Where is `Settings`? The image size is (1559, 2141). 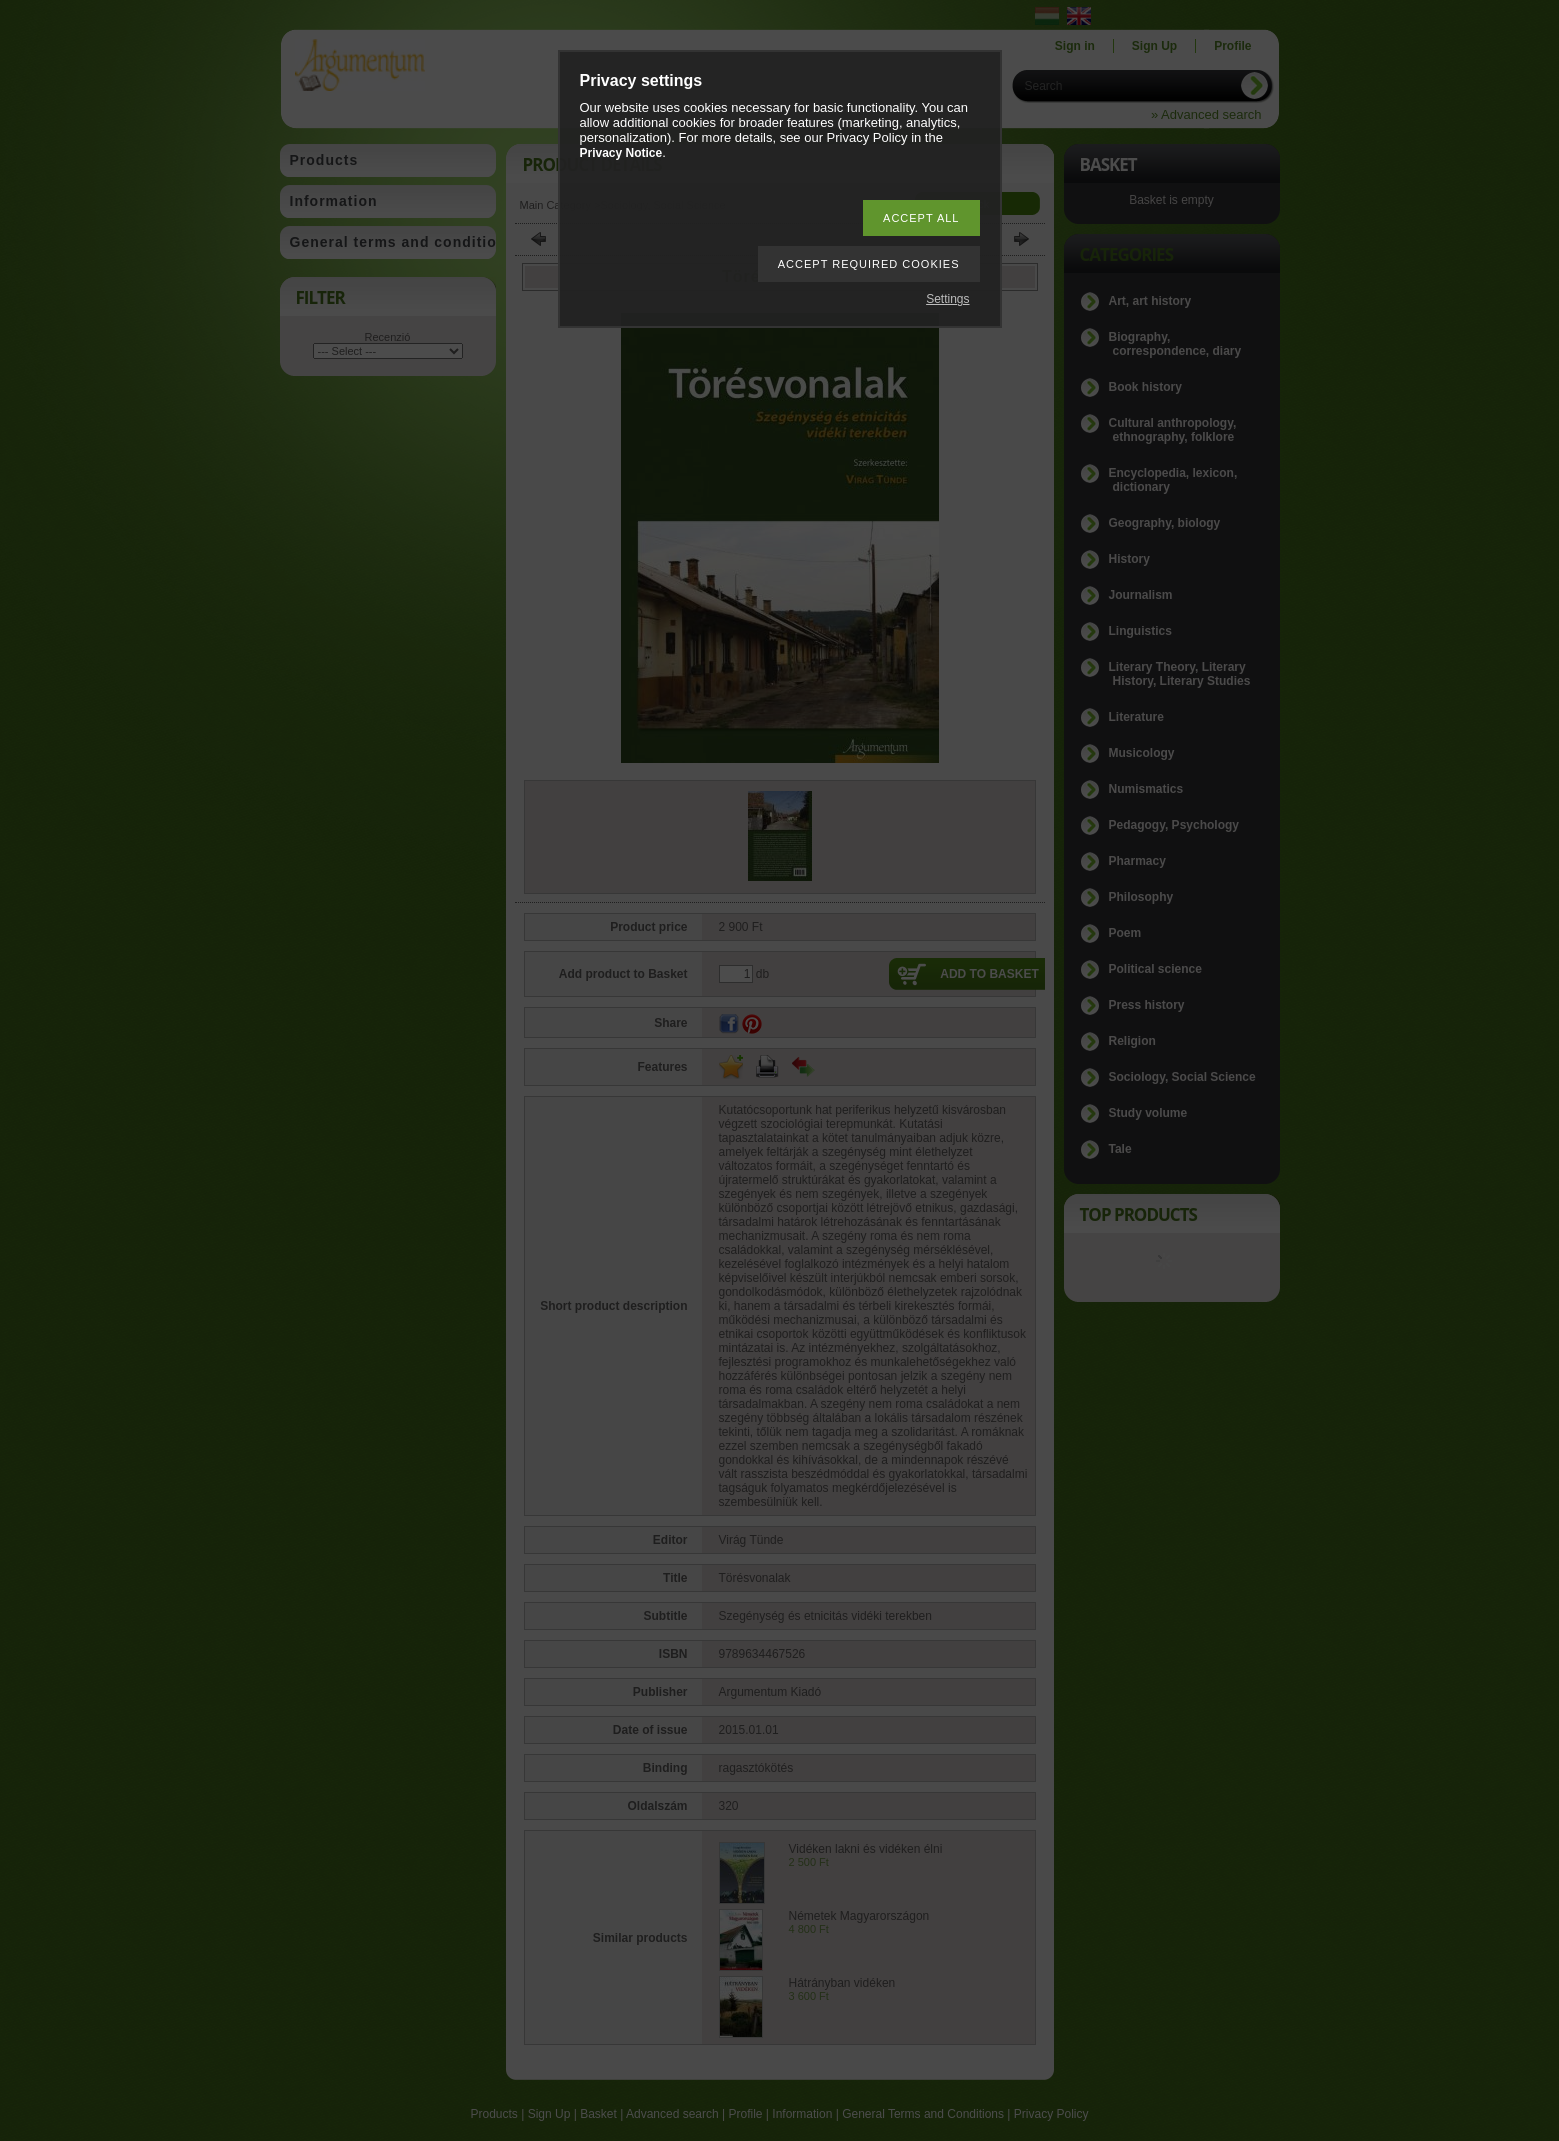
Settings is located at coordinates (947, 299).